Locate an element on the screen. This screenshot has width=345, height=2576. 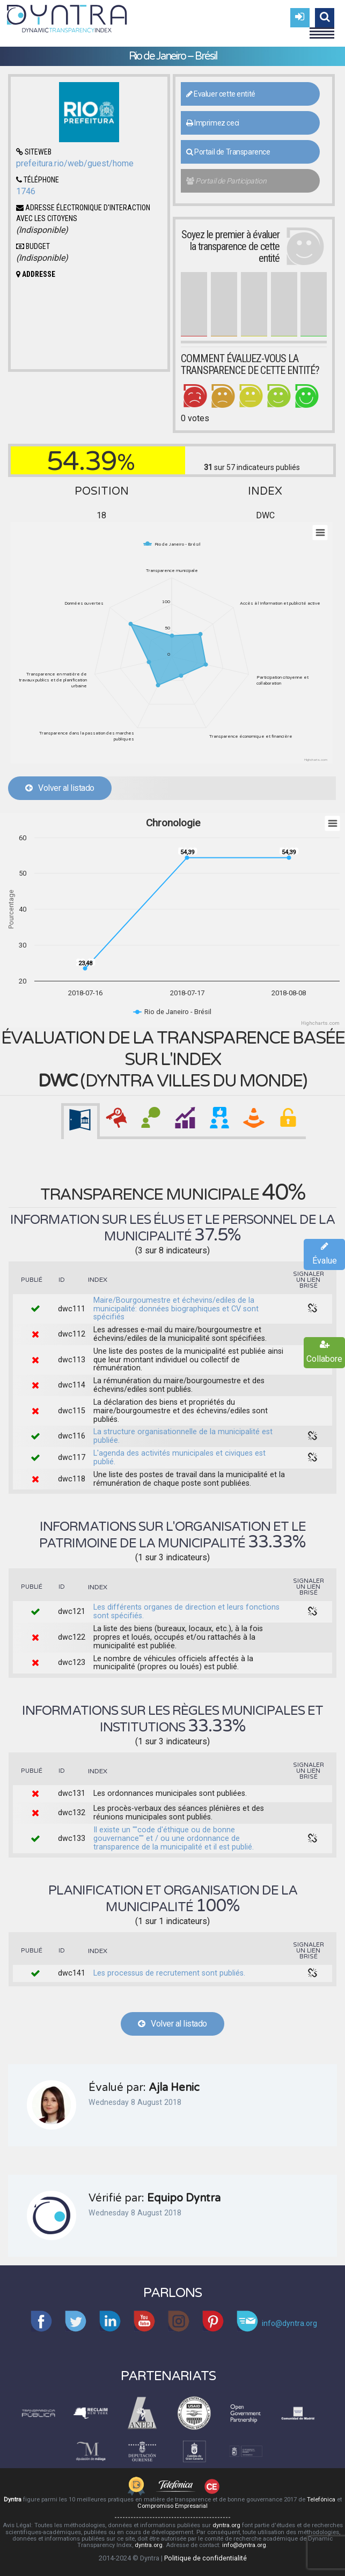
dyntra.org is located at coordinates (226, 2525).